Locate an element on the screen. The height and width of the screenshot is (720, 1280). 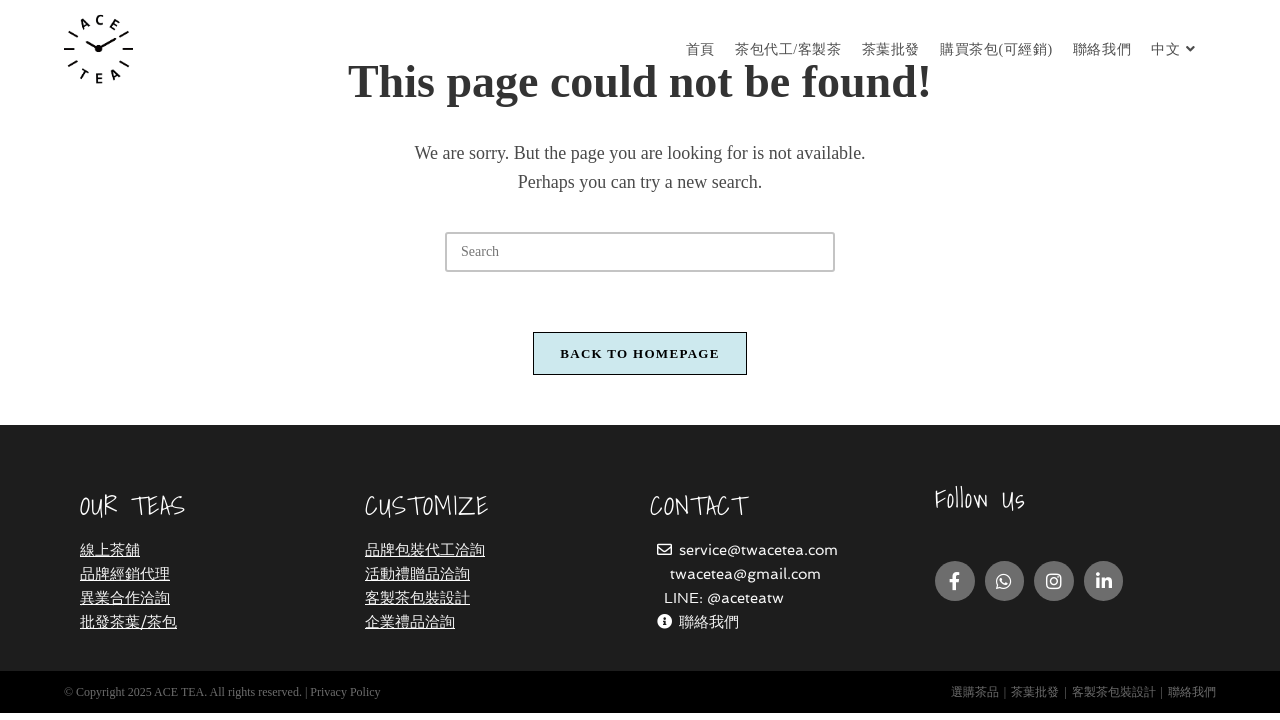
企業禮品洽詢 is located at coordinates (410, 629).